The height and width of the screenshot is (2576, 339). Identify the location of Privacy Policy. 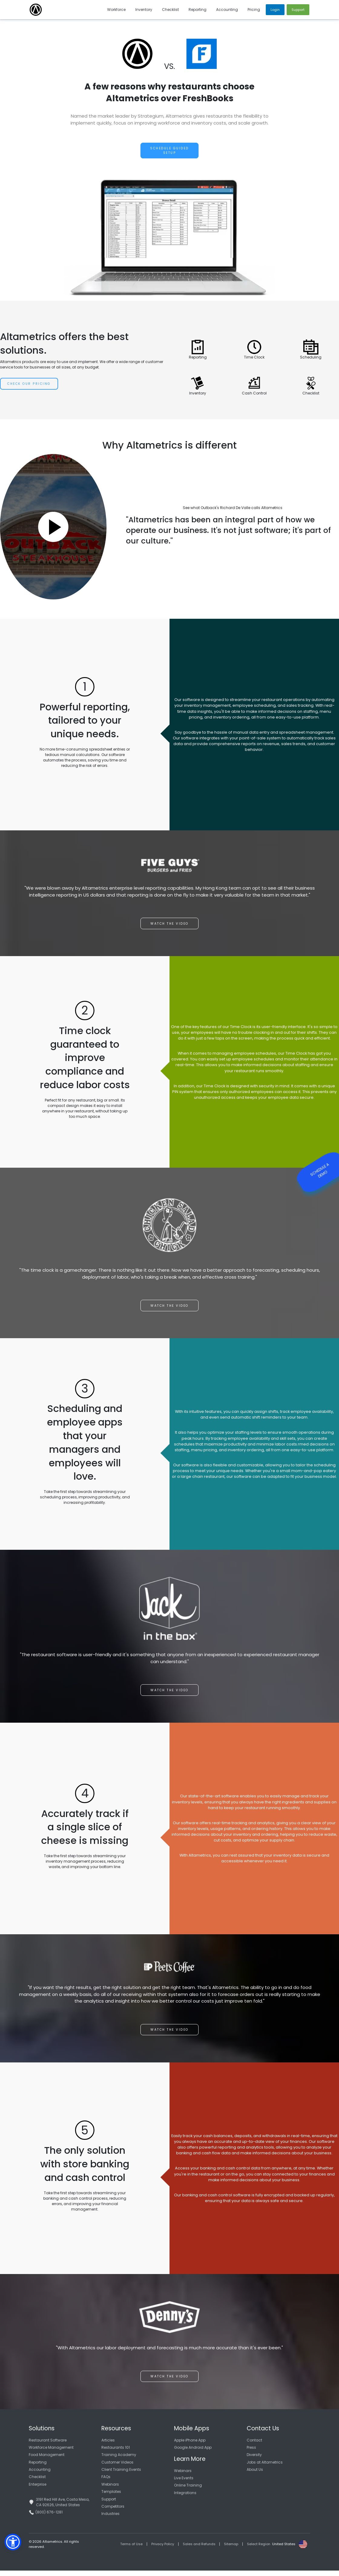
(162, 2549).